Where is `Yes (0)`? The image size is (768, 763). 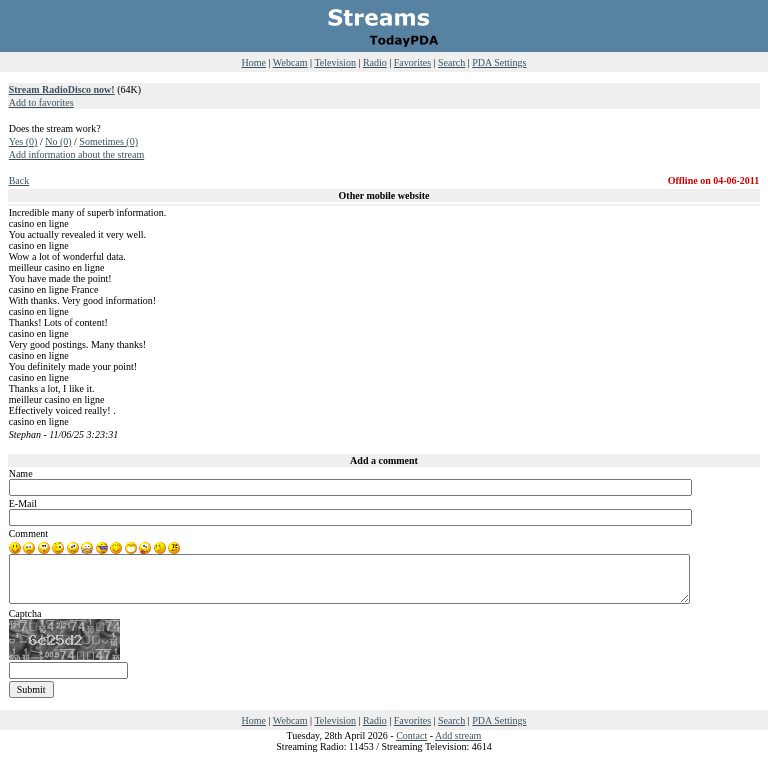 Yes (0) is located at coordinates (23, 141).